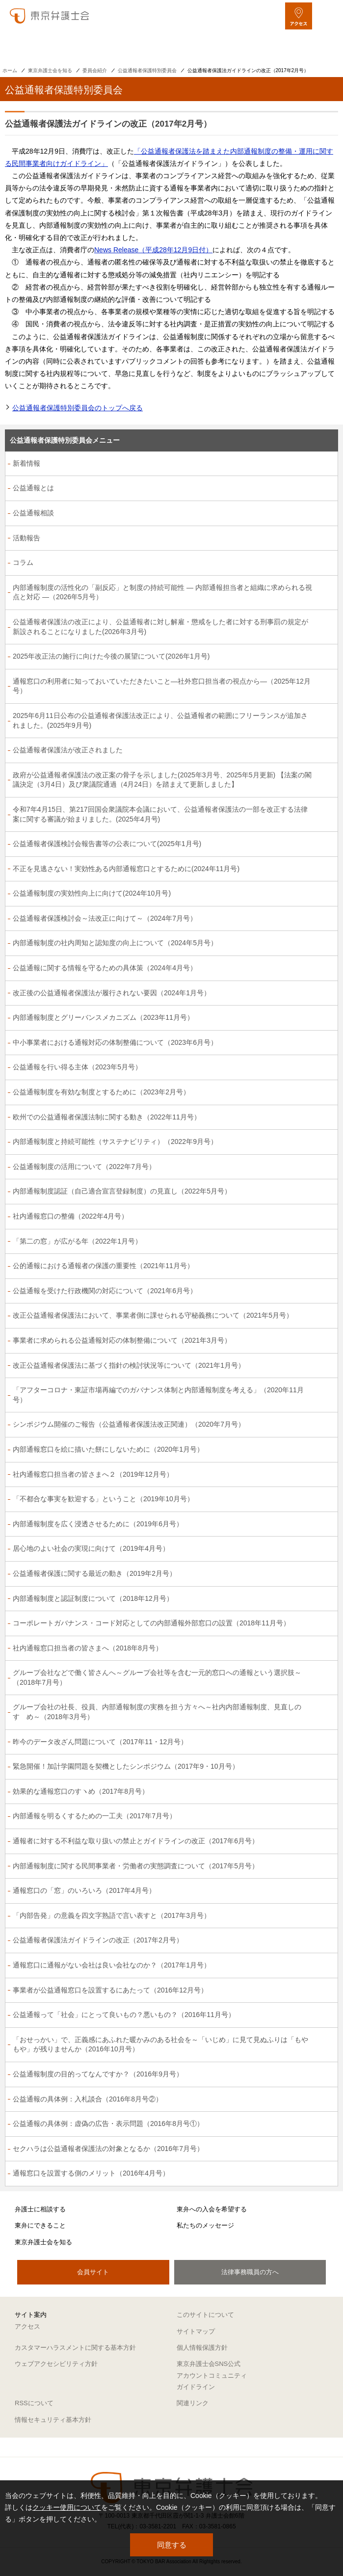  I want to click on 内部通報制度と持続可能性（サステナビリティ）（2022年9月号）, so click(115, 1141).